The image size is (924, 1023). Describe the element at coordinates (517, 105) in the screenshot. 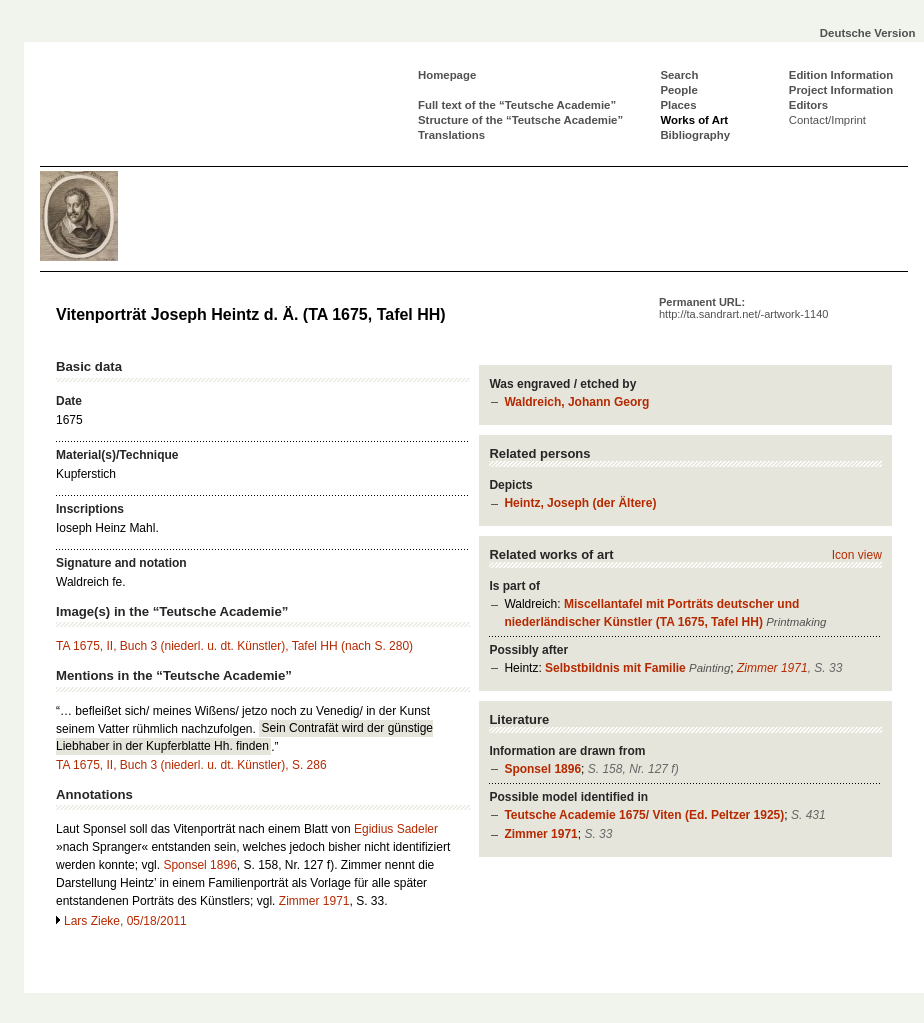

I see `Full text of the “Teutsche Academie”` at that location.